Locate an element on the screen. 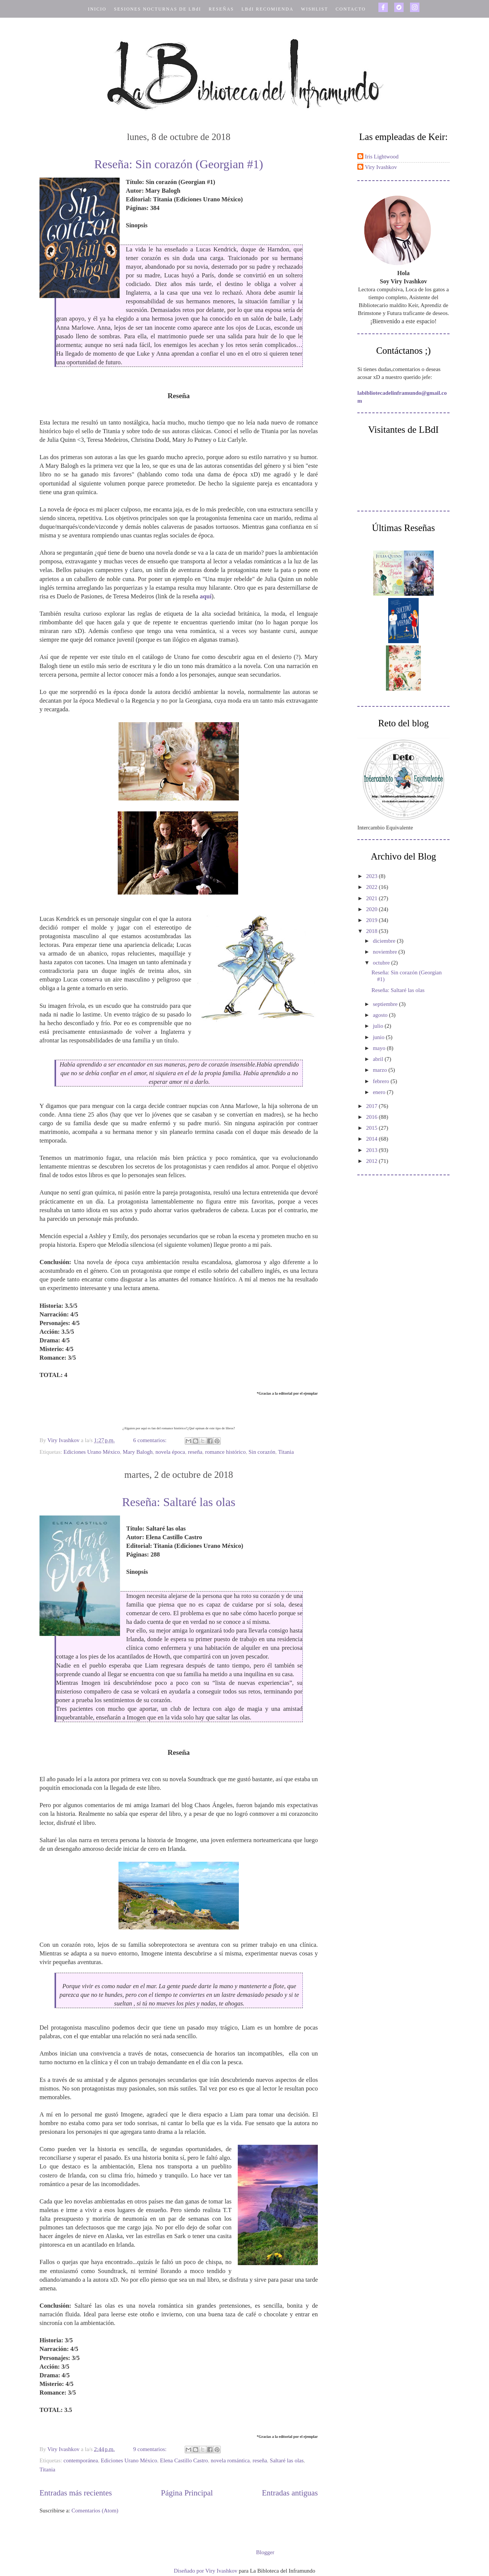 The image size is (489, 2576). Viry Ivashkov is located at coordinates (381, 167).